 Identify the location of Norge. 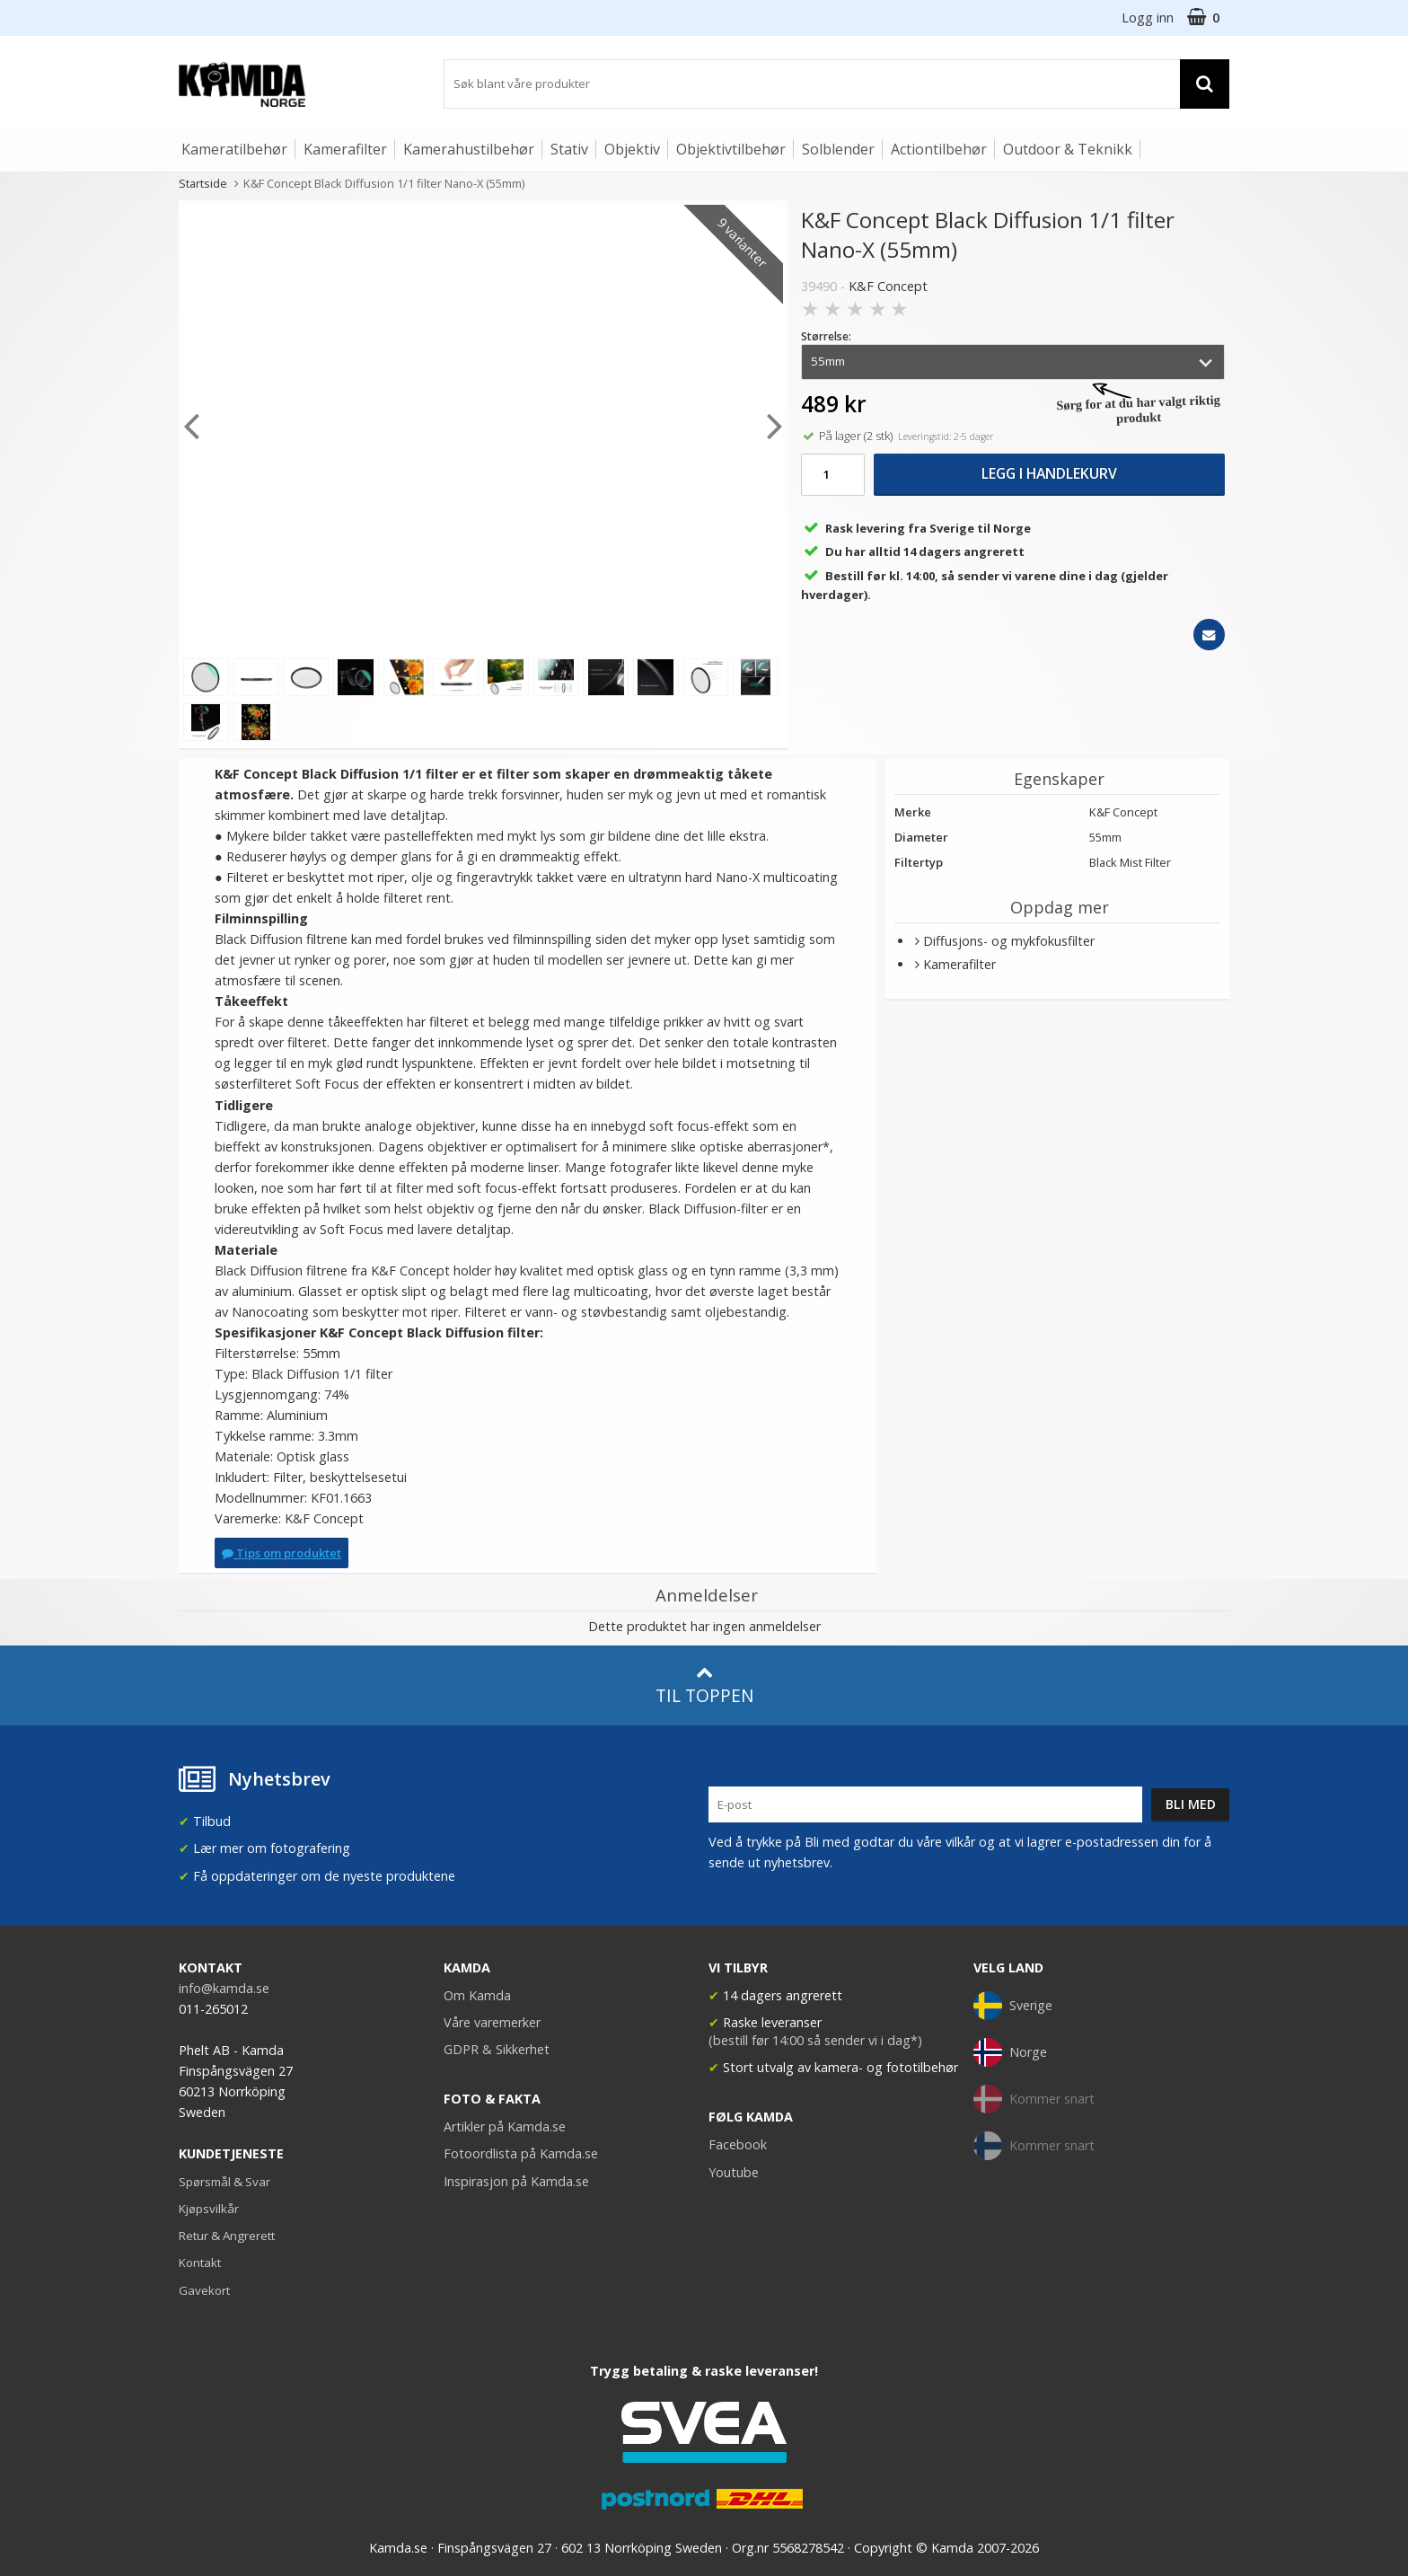
(1010, 2052).